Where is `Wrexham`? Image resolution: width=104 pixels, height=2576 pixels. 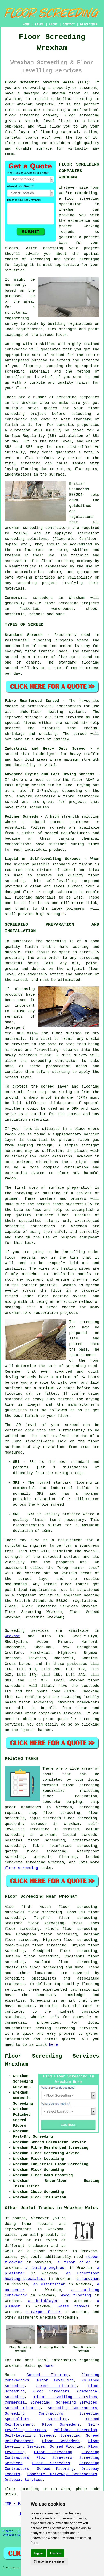 Wrexham is located at coordinates (12, 1636).